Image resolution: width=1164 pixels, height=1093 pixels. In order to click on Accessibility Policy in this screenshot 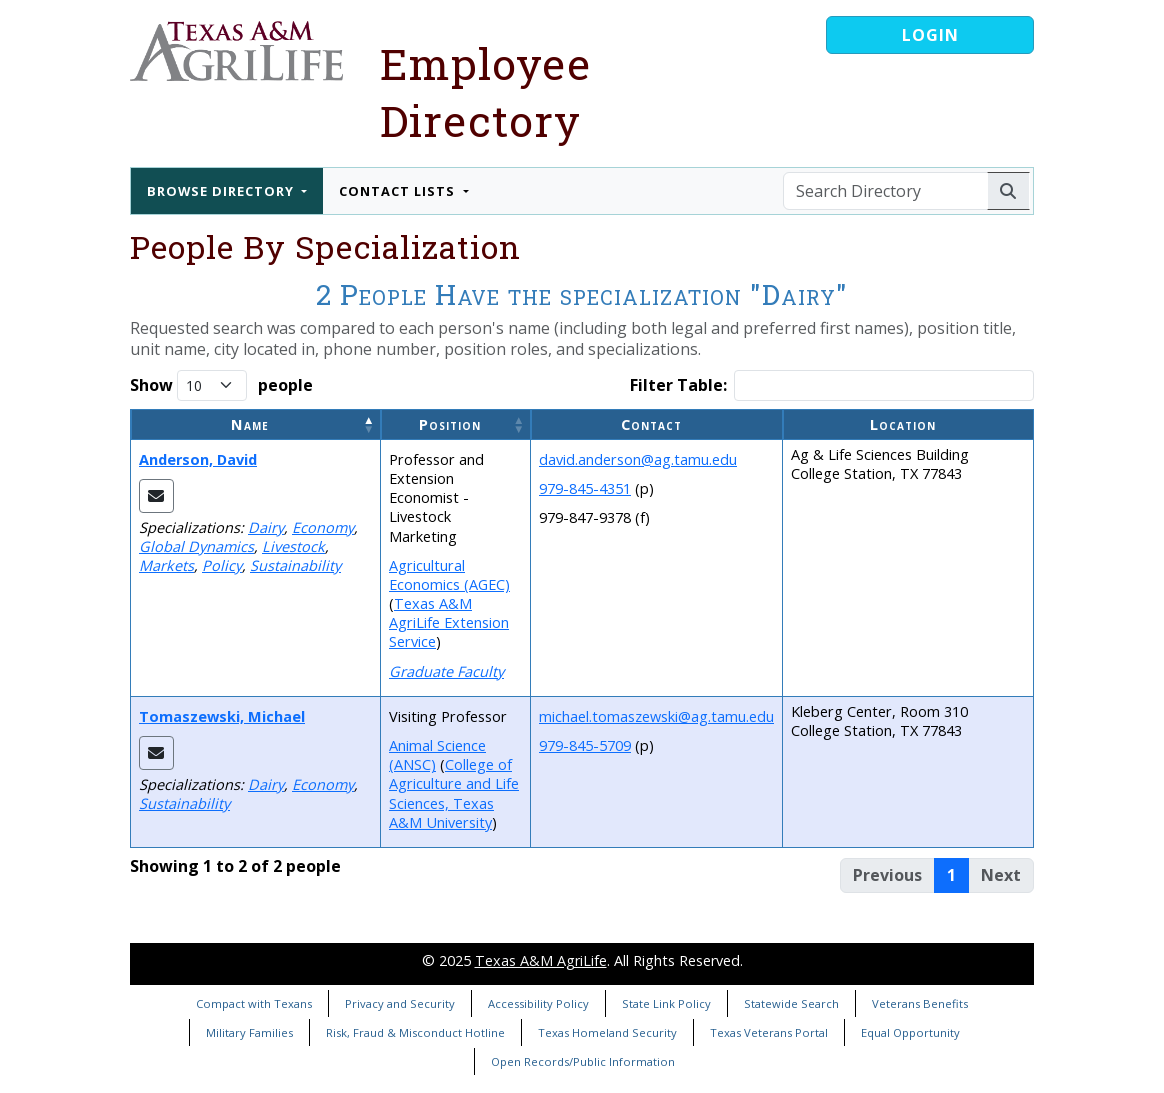, I will do `click(538, 1003)`.